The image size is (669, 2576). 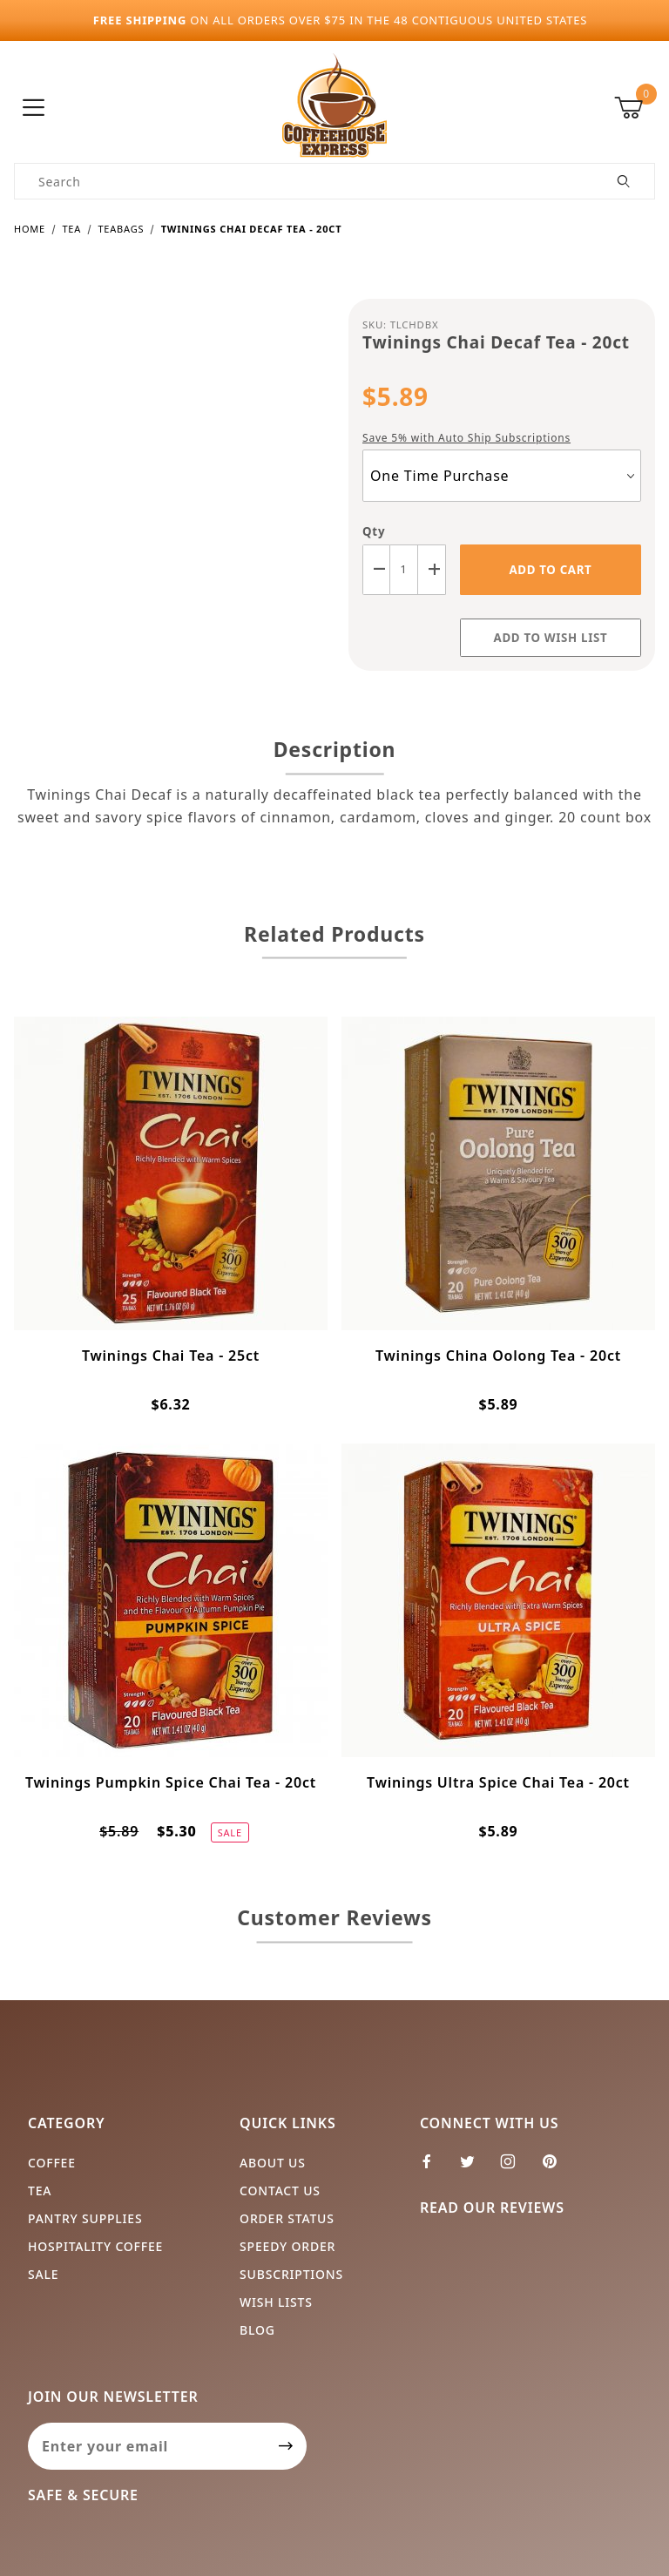 What do you see at coordinates (95, 2246) in the screenshot?
I see `Hospitality Coffee` at bounding box center [95, 2246].